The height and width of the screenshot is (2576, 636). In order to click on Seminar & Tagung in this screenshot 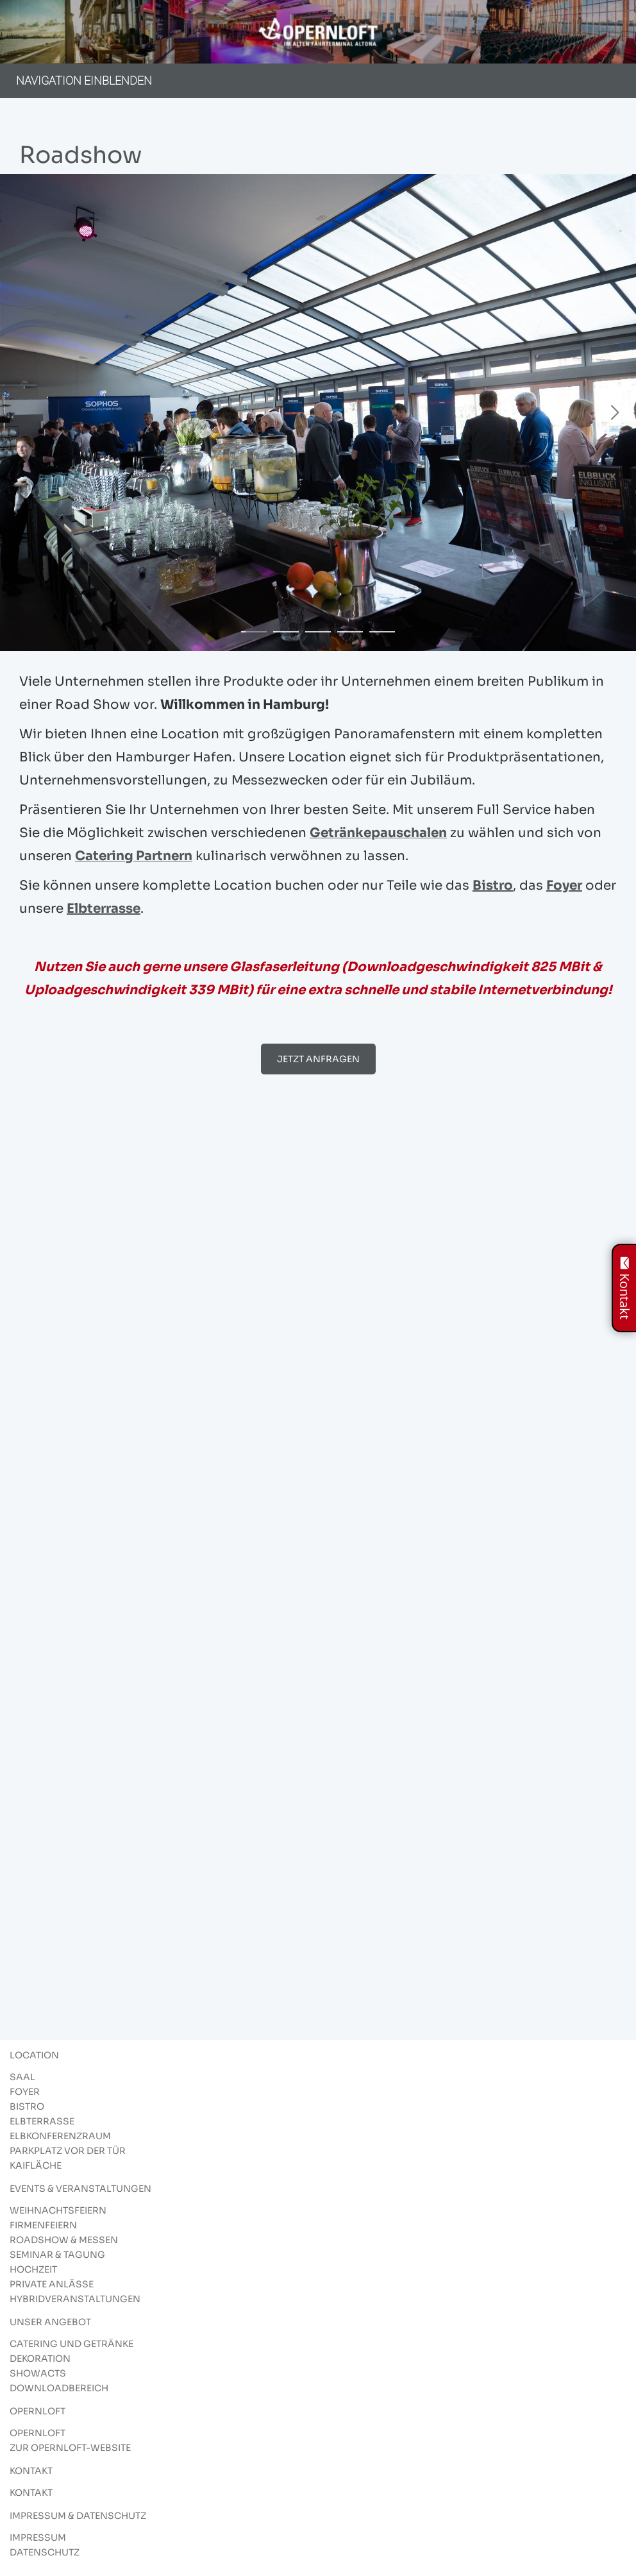, I will do `click(57, 2254)`.